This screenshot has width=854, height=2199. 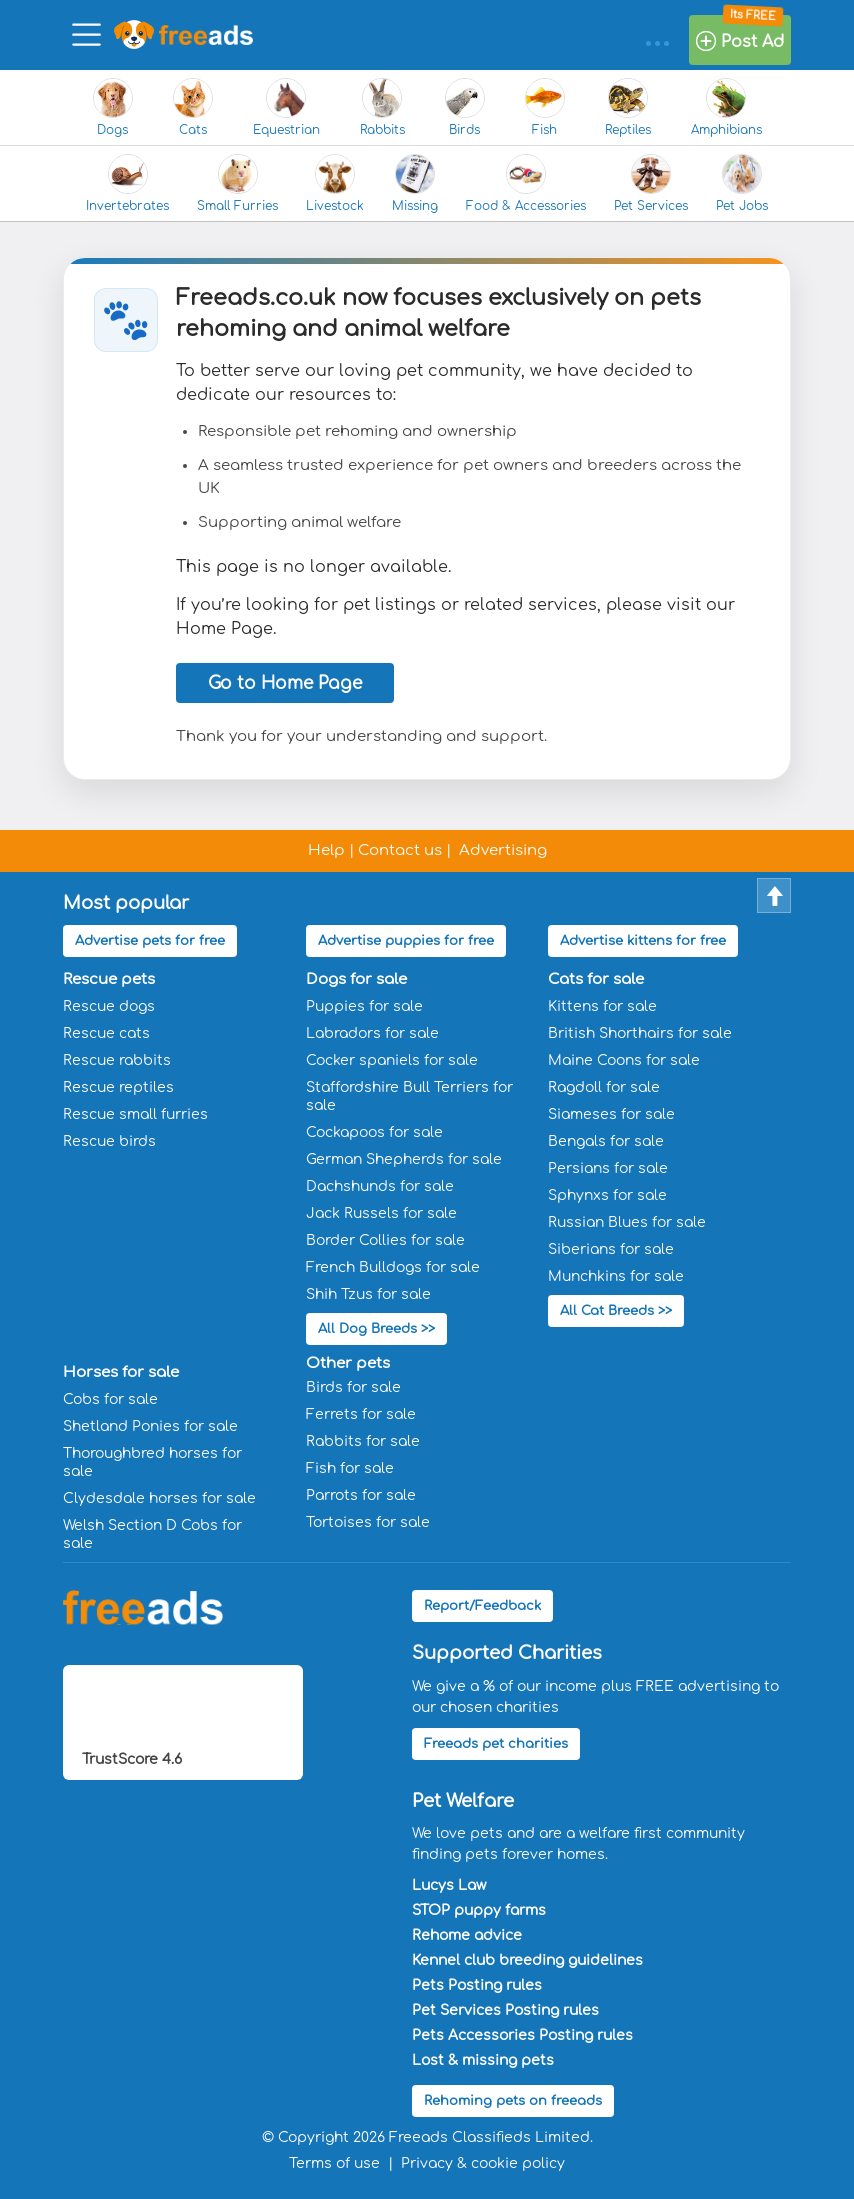 What do you see at coordinates (400, 850) in the screenshot?
I see `Contact us` at bounding box center [400, 850].